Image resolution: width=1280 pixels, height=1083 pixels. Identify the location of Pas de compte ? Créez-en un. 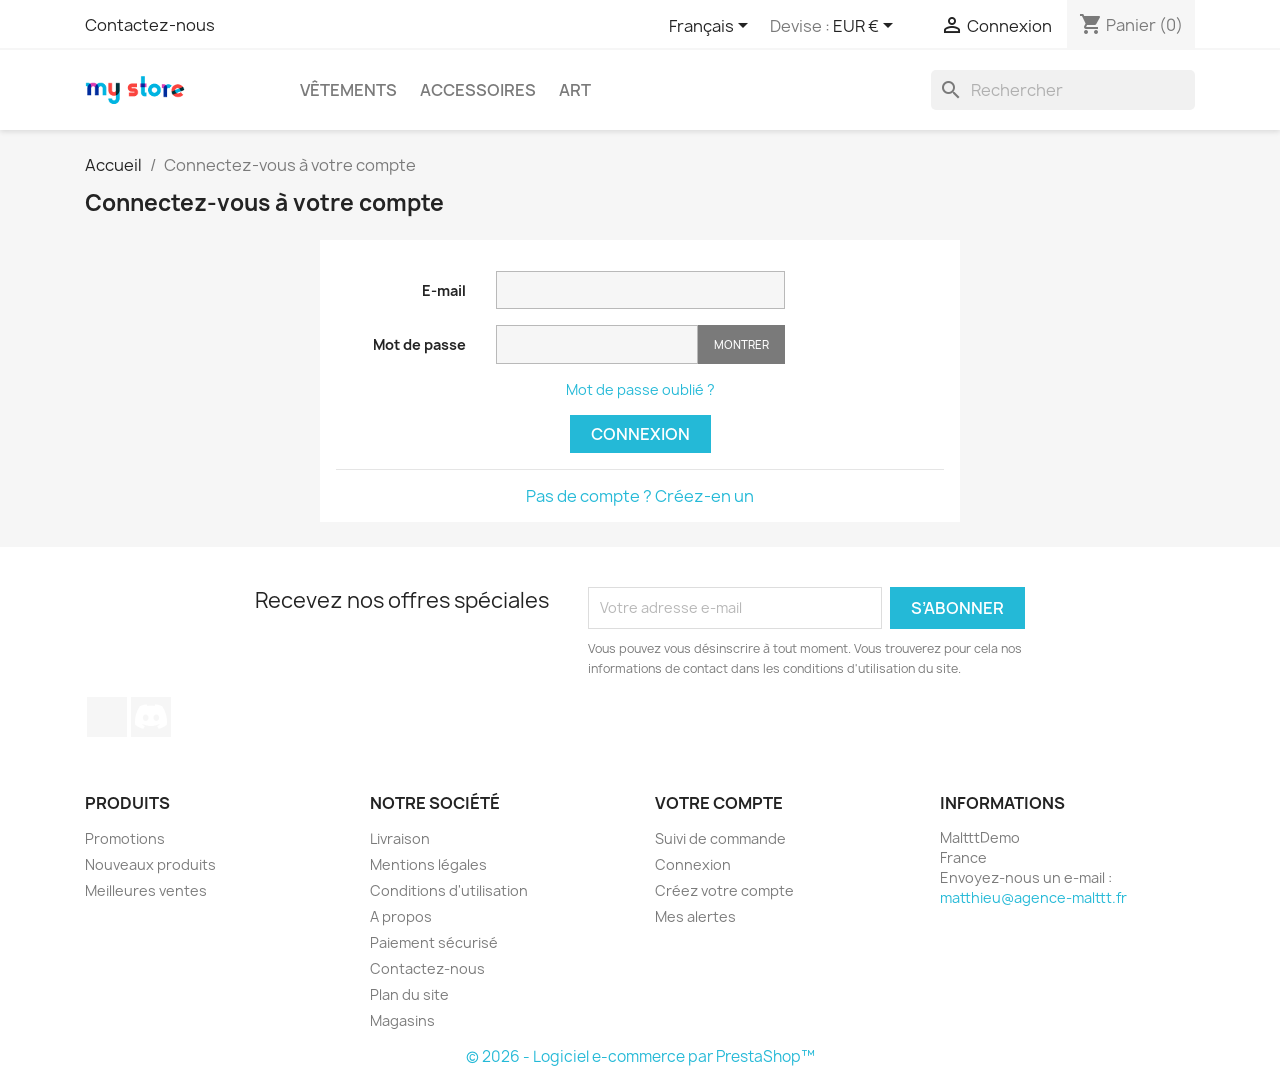
(640, 496).